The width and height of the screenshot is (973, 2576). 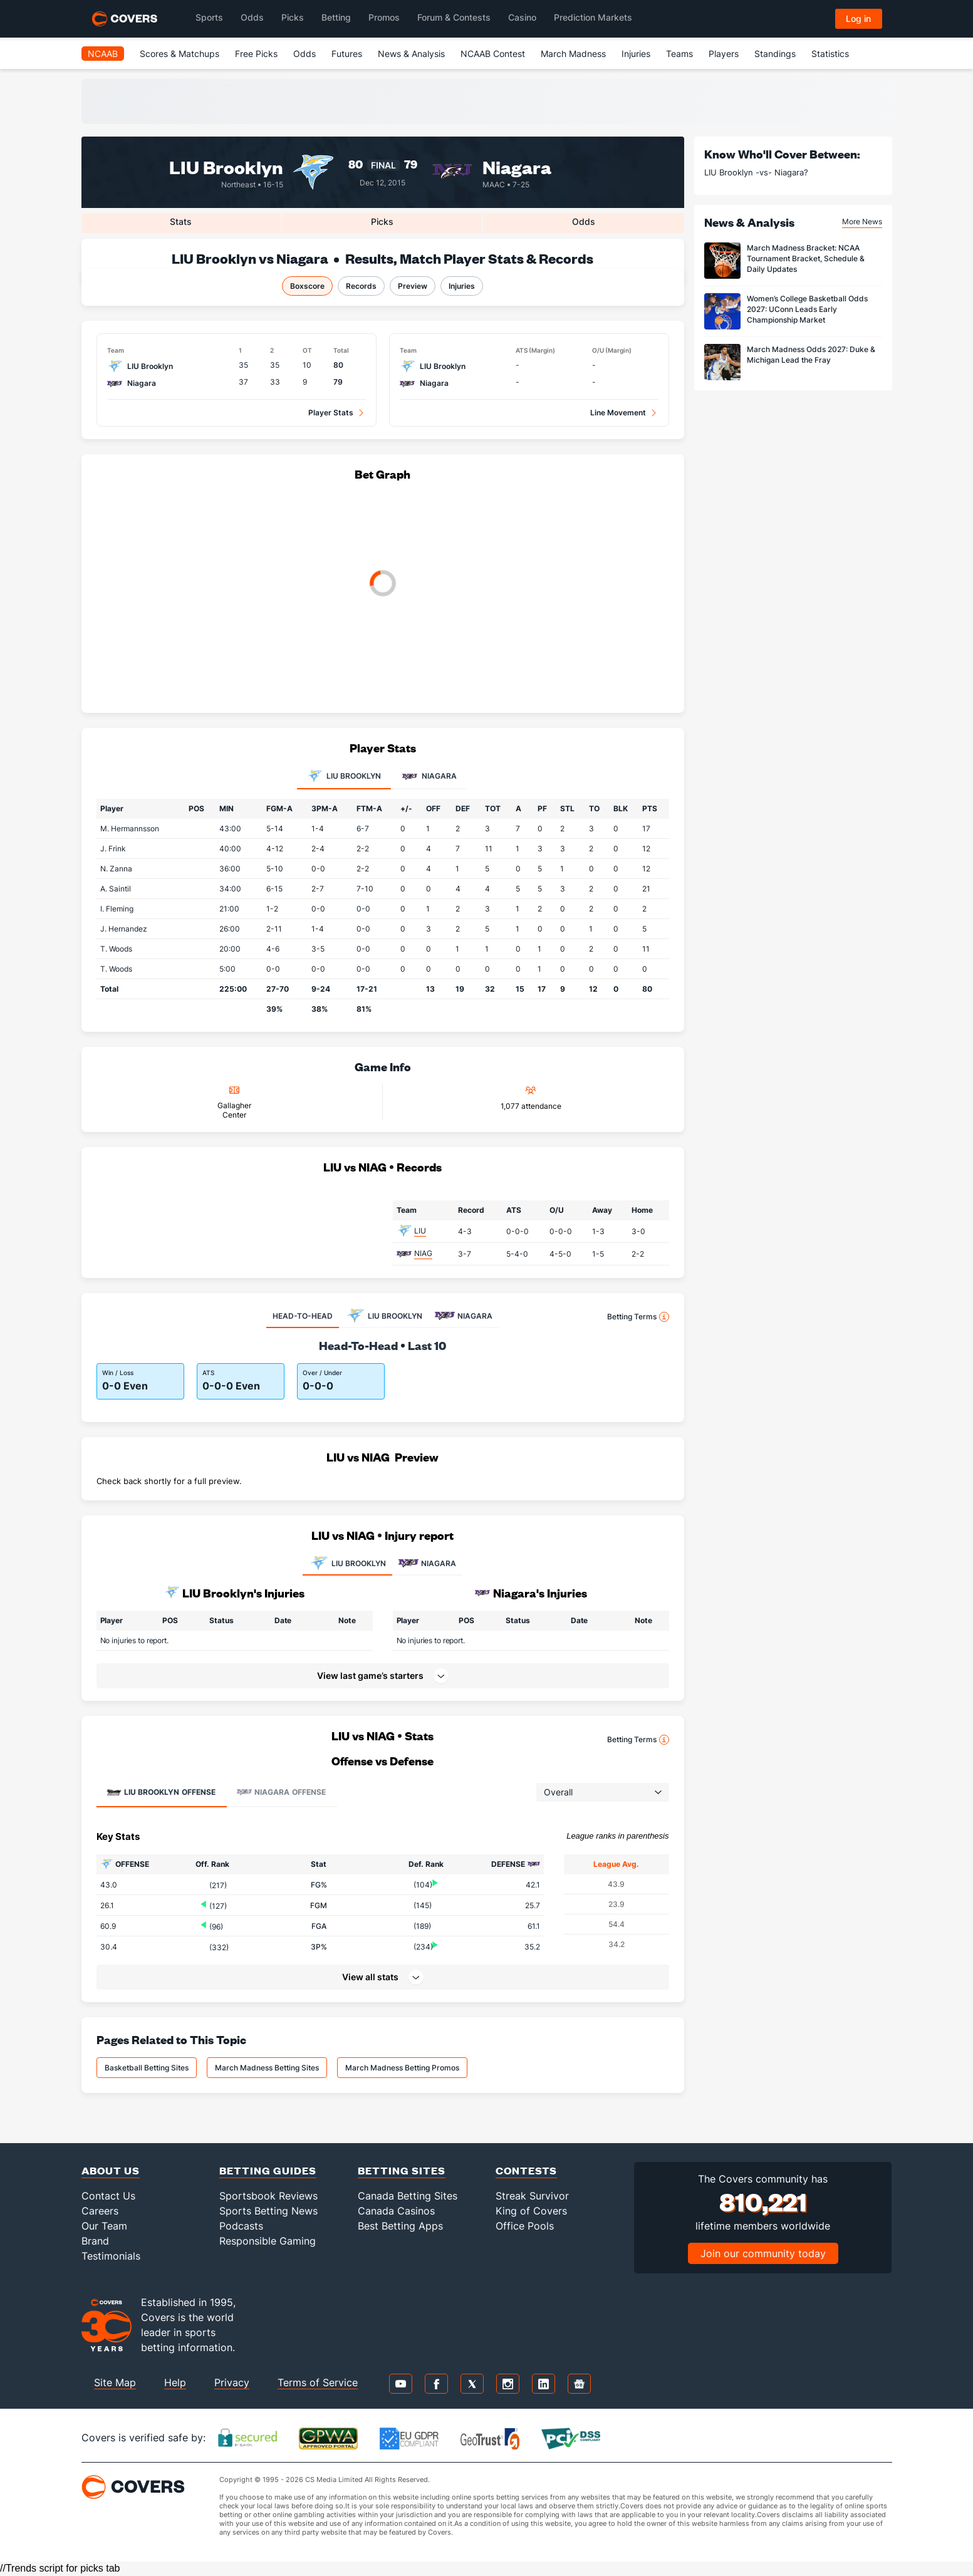 I want to click on Boxscore, so click(x=307, y=286).